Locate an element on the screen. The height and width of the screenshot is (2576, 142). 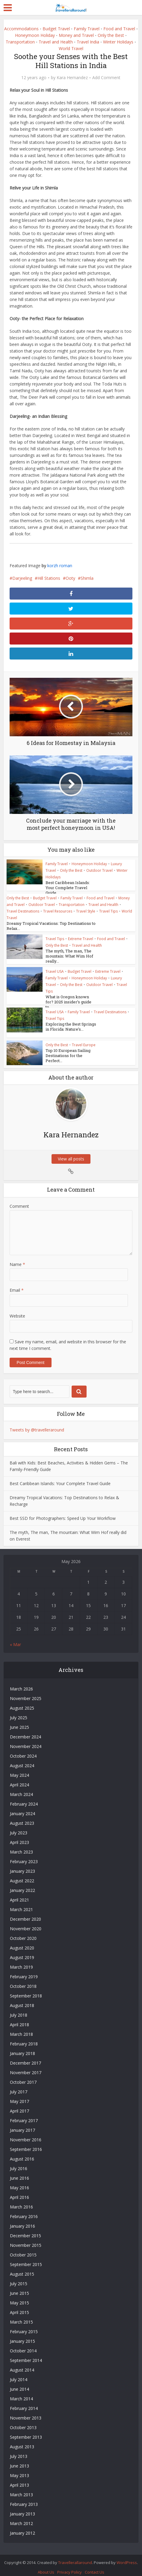
Comment is located at coordinates (19, 1200).